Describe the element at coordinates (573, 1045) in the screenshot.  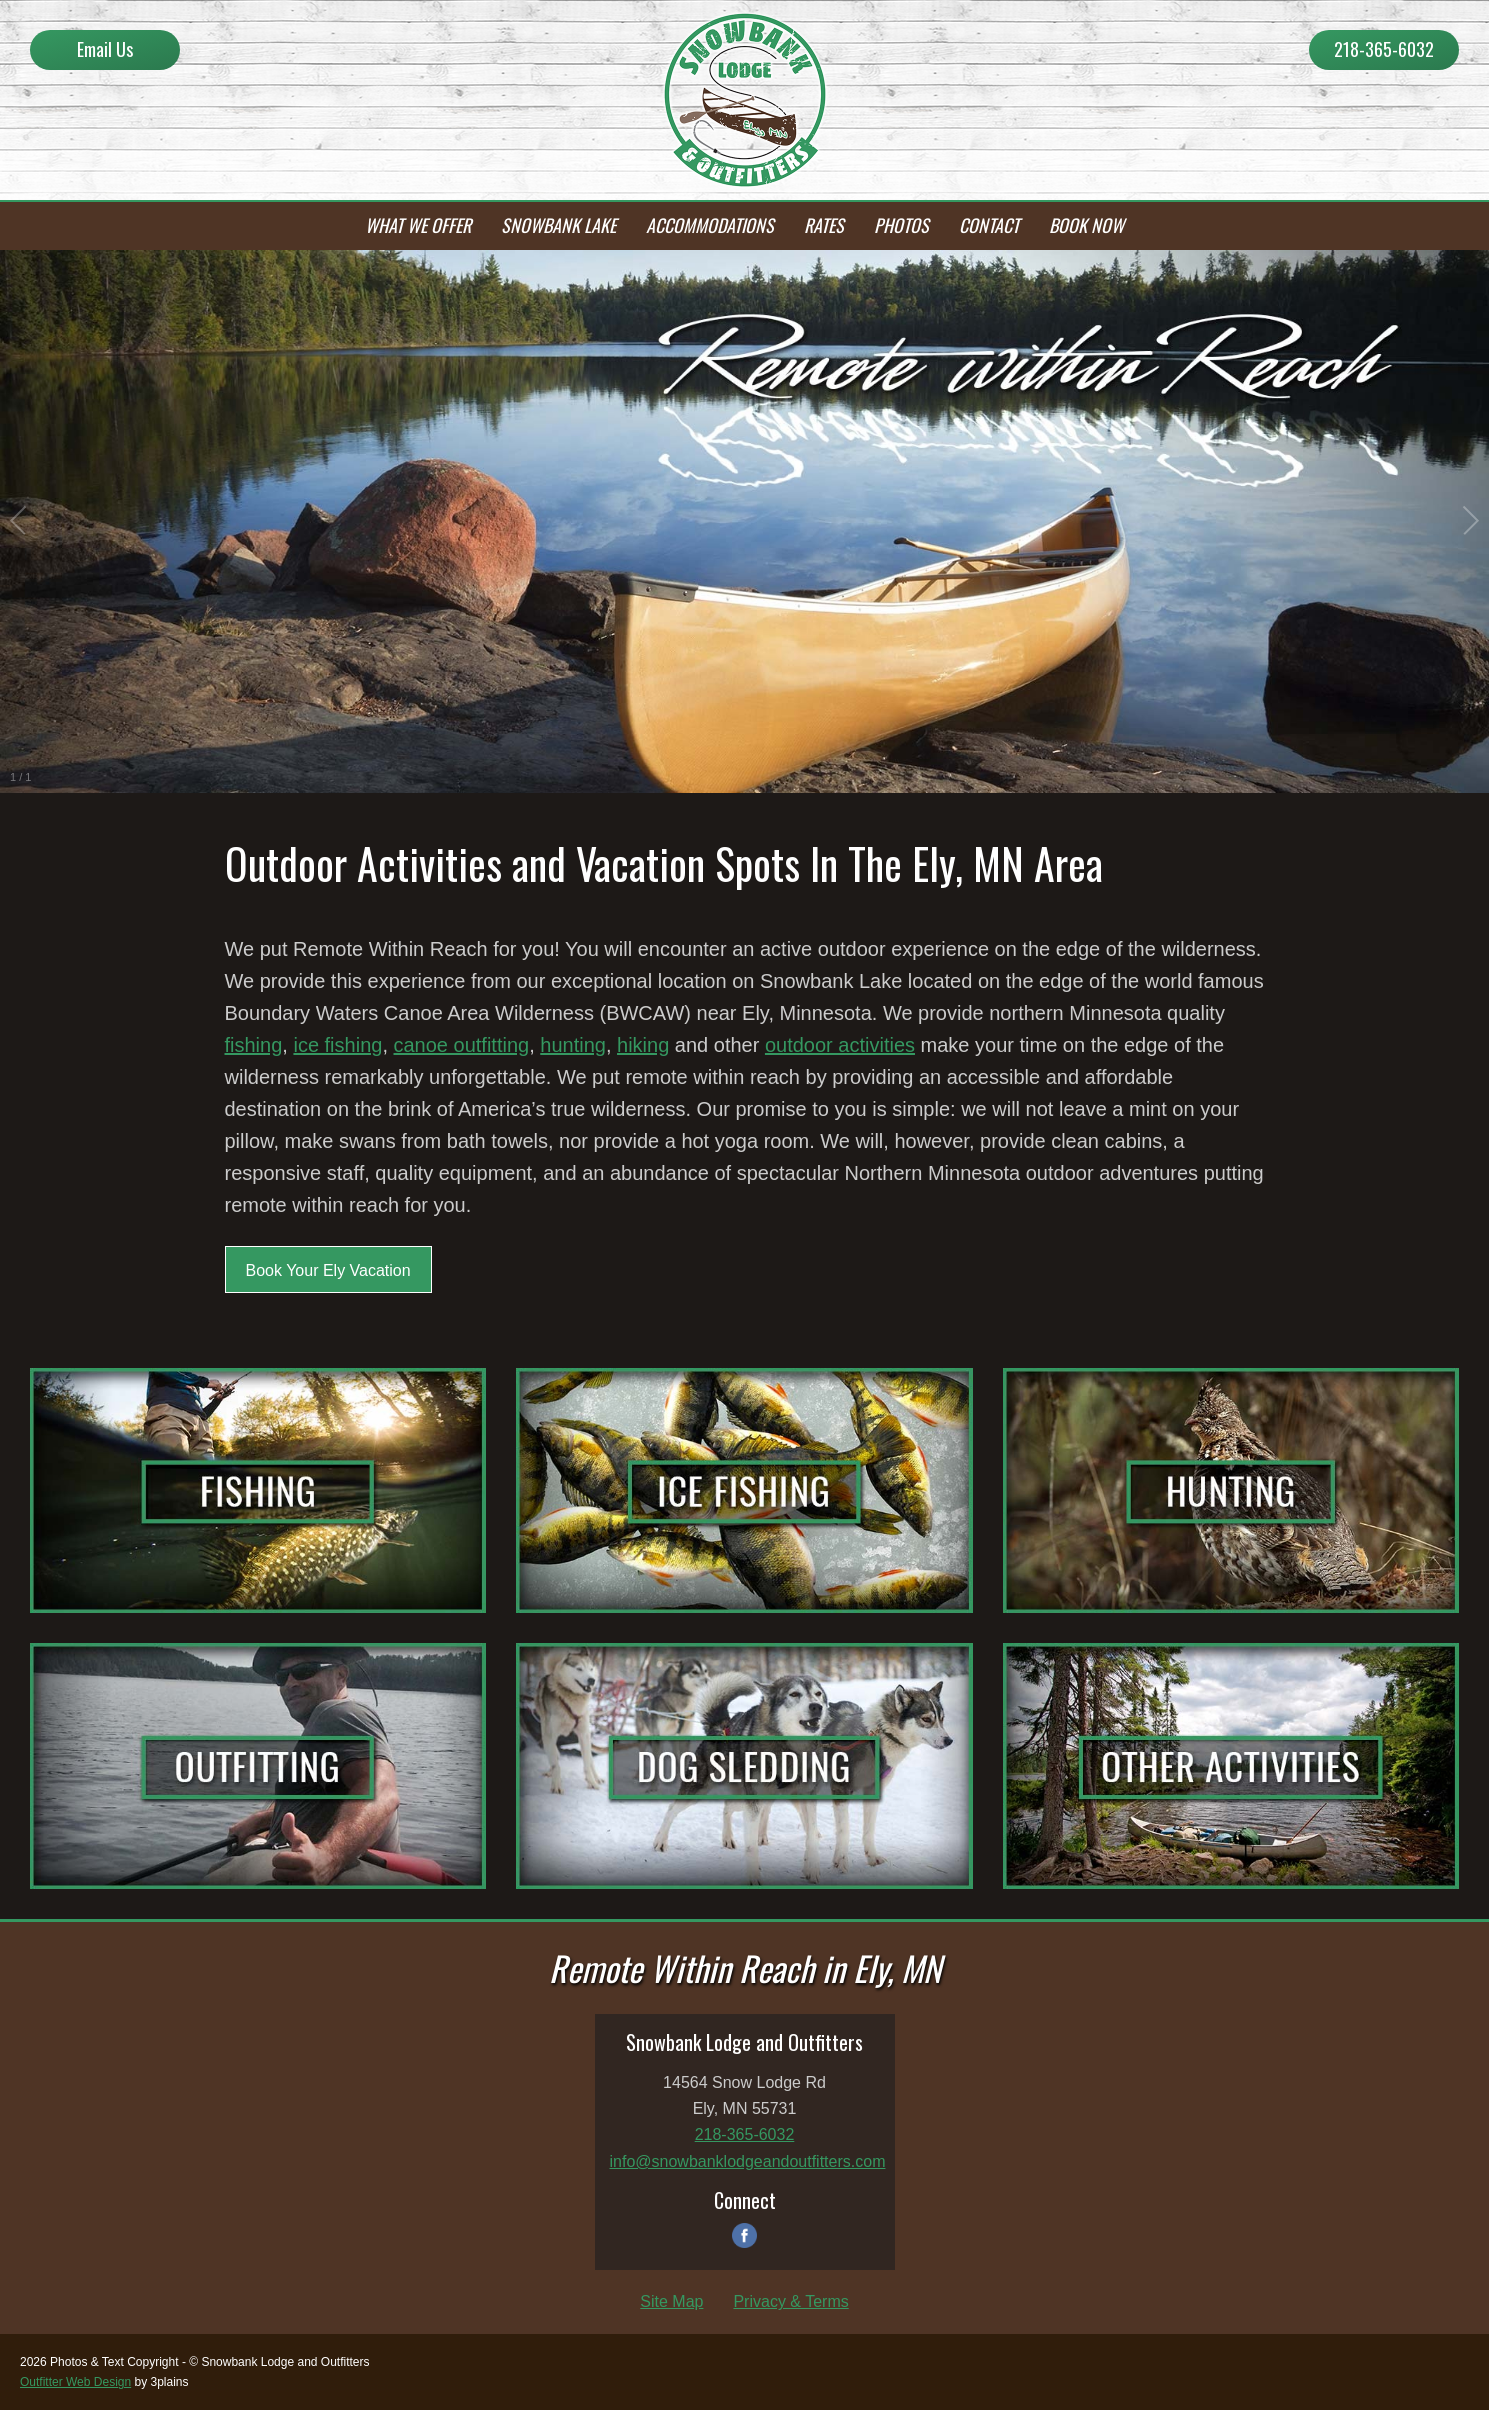
I see `hunting` at that location.